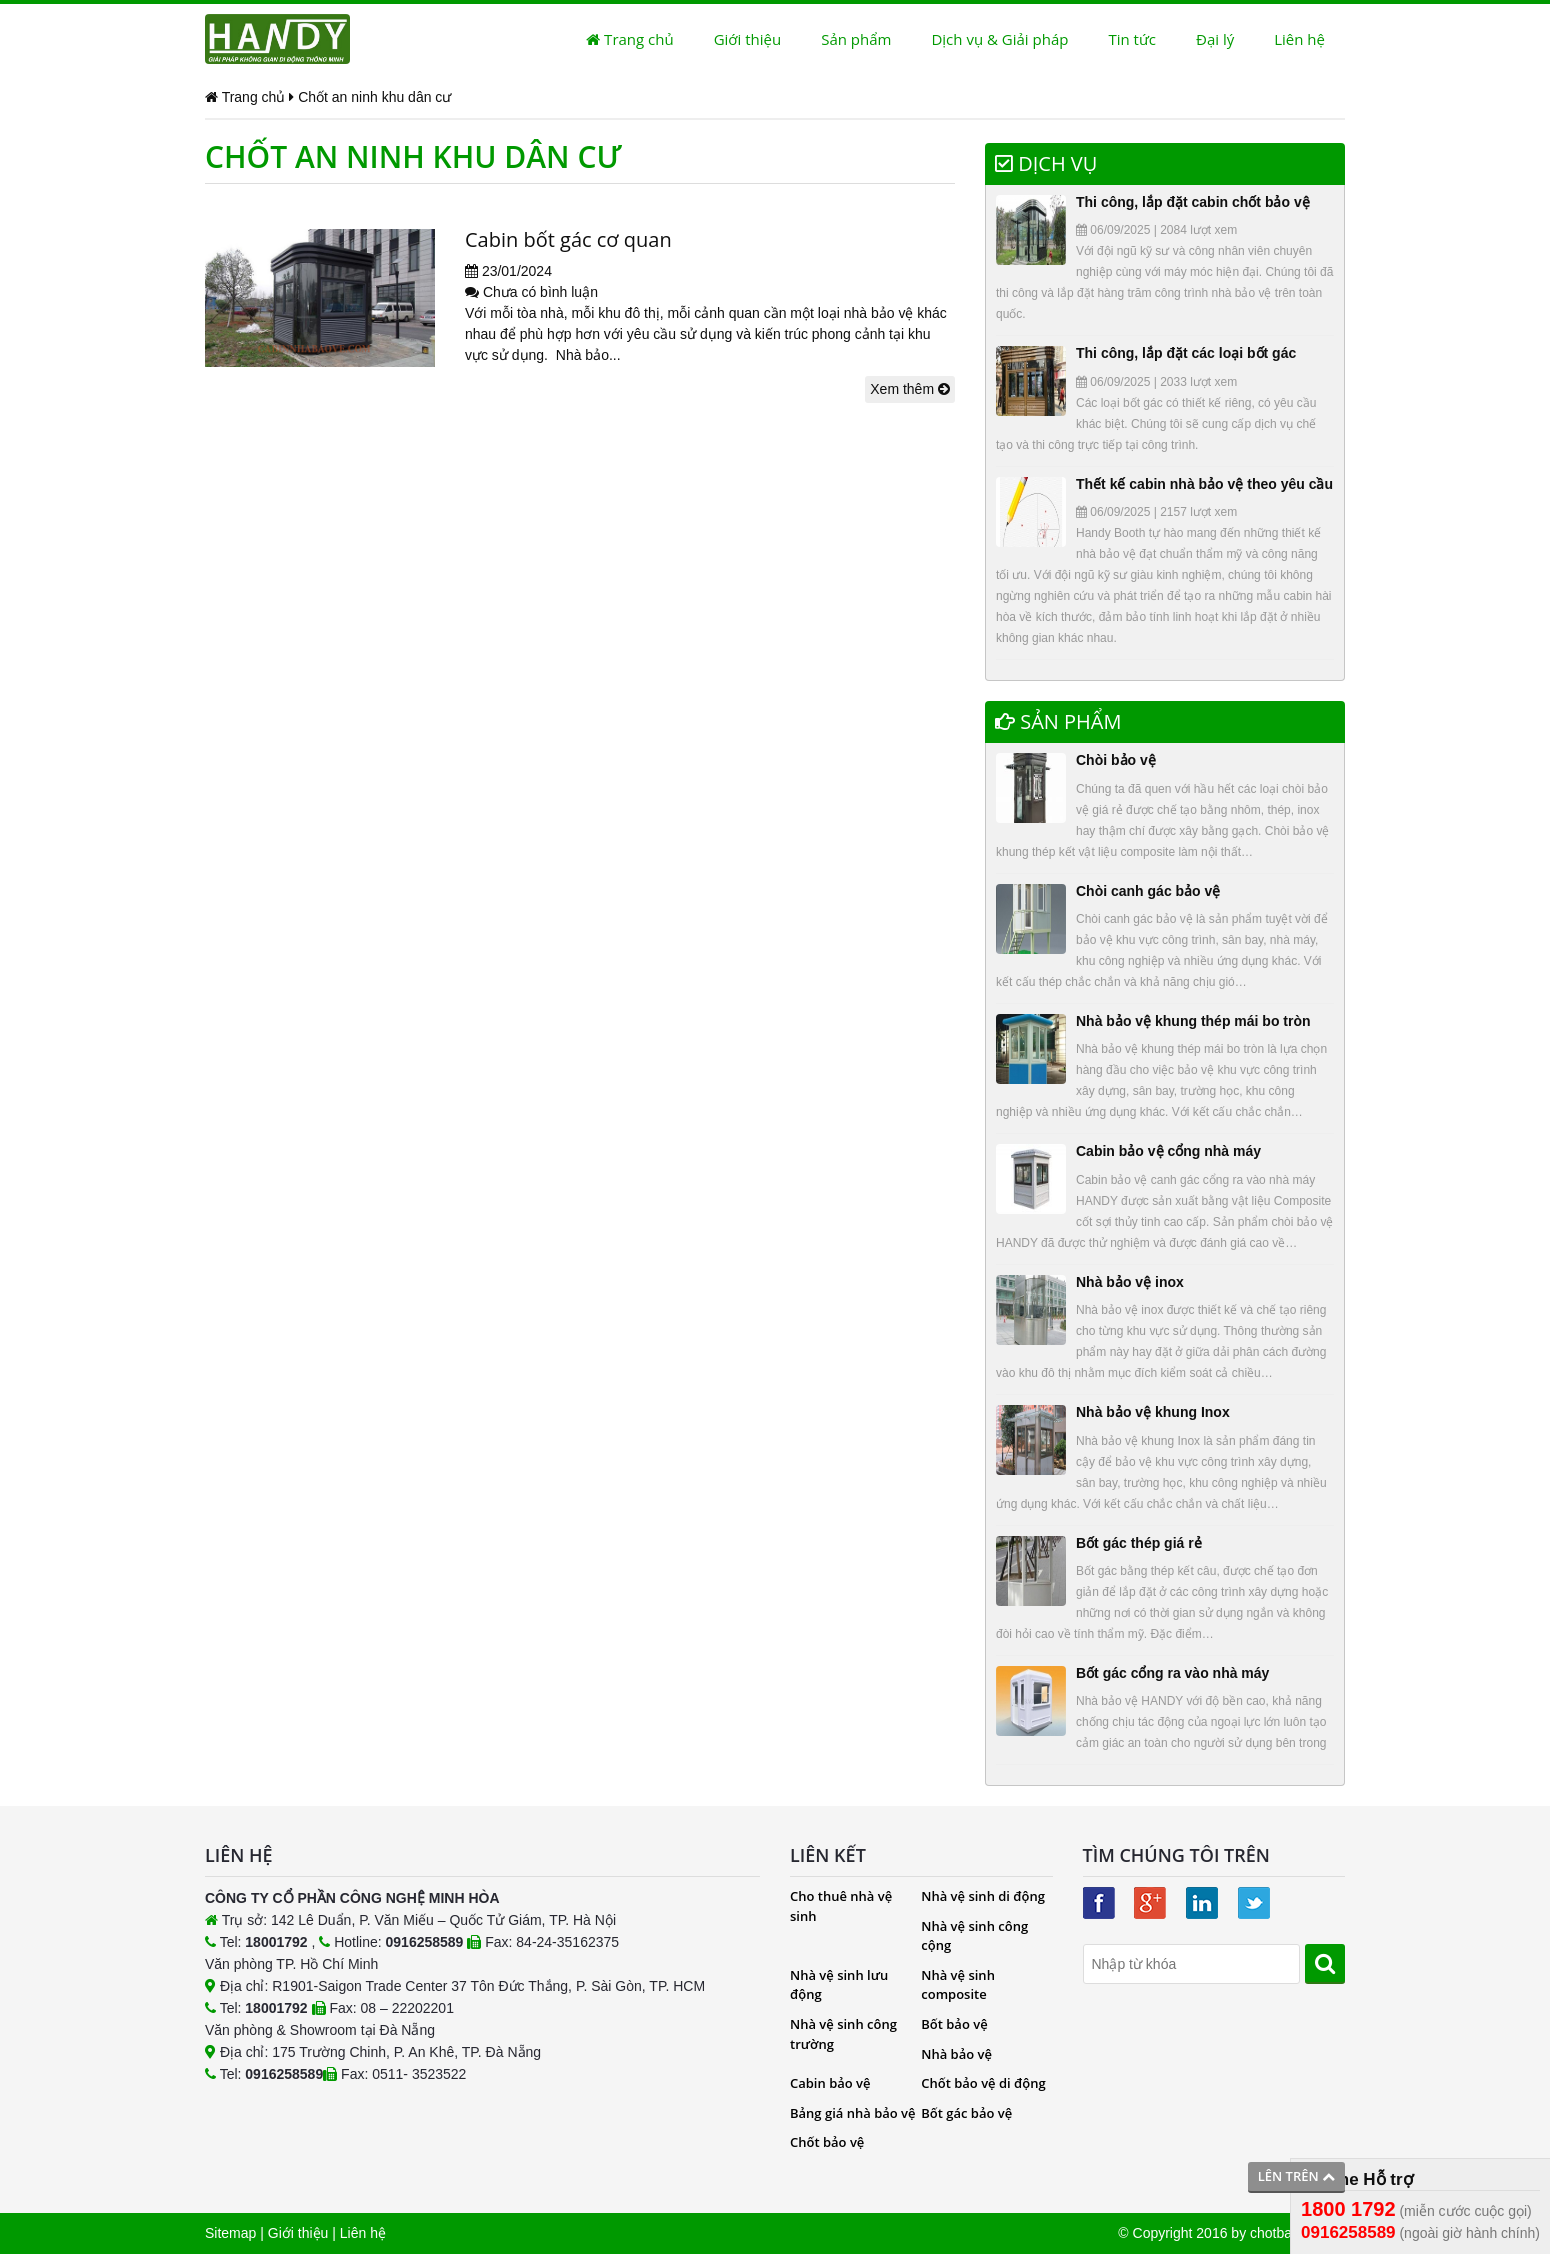 Image resolution: width=1550 pixels, height=2254 pixels. What do you see at coordinates (827, 2142) in the screenshot?
I see `Chốt bảo vệ` at bounding box center [827, 2142].